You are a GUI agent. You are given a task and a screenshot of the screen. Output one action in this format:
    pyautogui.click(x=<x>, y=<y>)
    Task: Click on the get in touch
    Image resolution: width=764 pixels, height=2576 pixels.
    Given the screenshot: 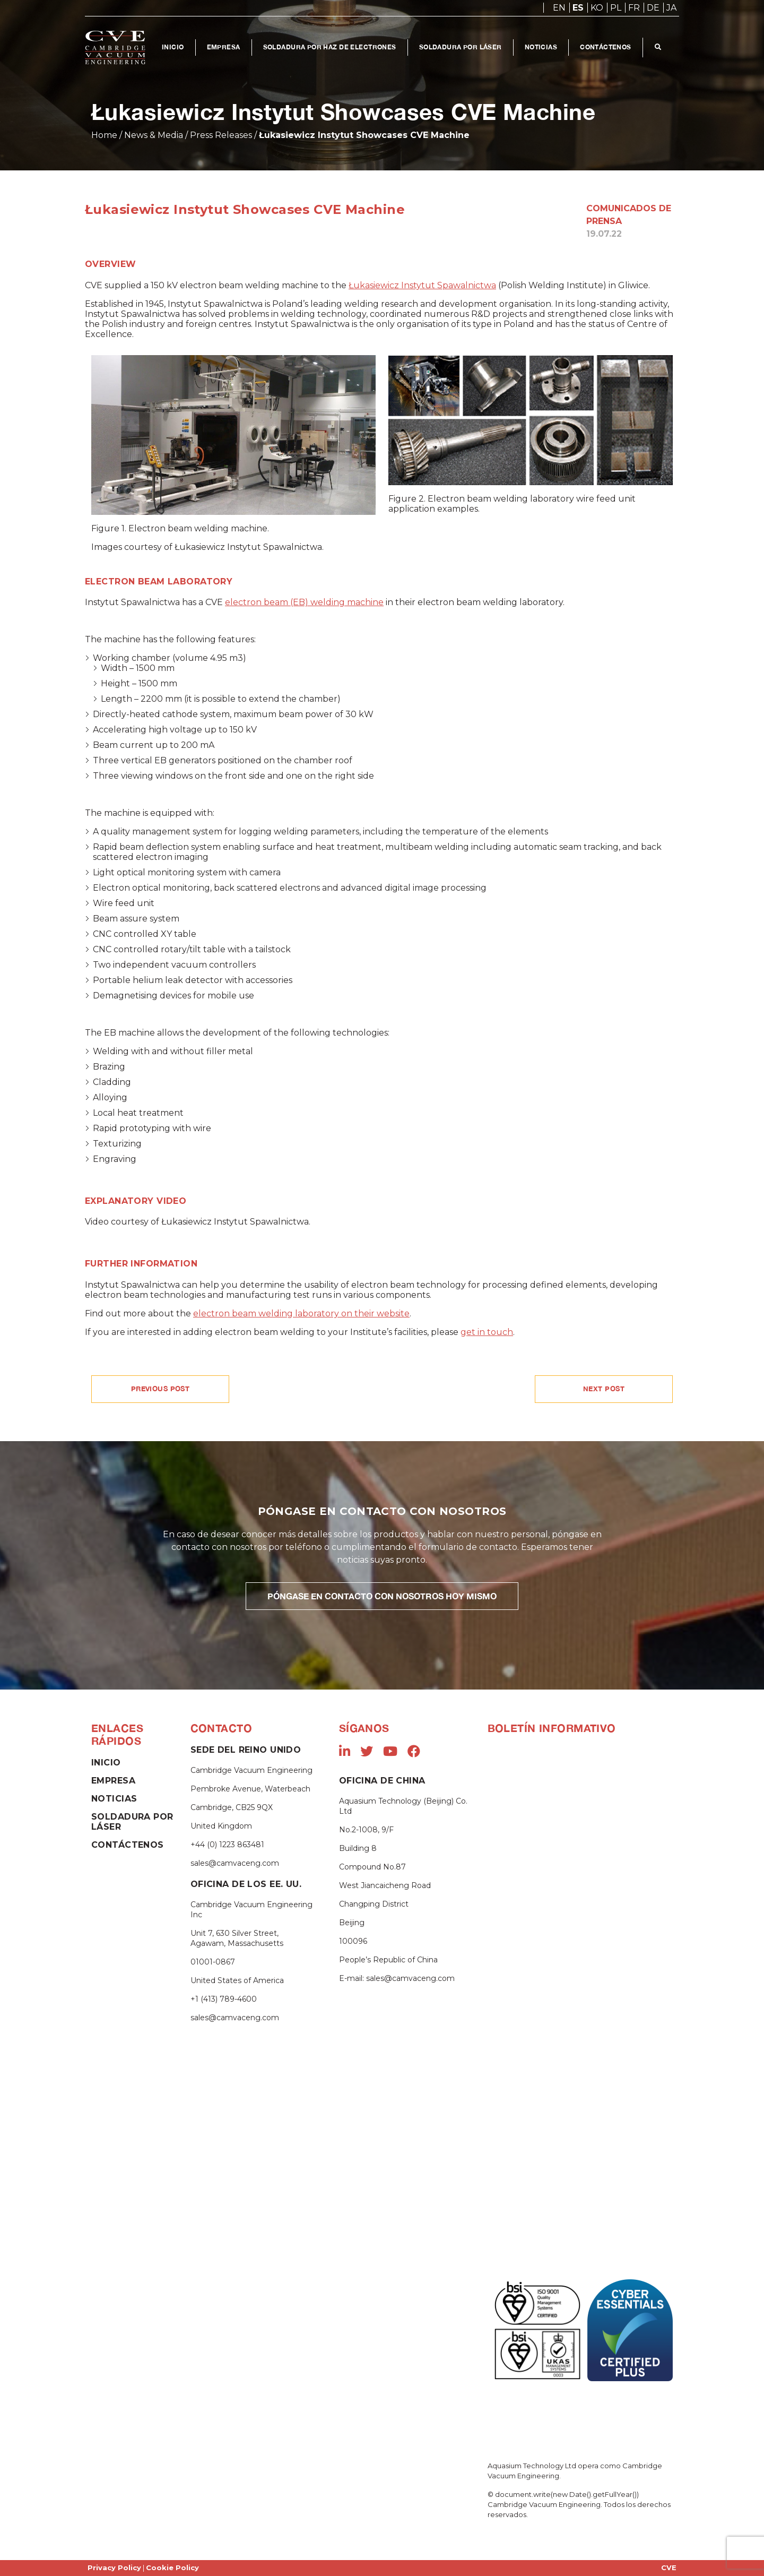 What is the action you would take?
    pyautogui.click(x=487, y=1332)
    